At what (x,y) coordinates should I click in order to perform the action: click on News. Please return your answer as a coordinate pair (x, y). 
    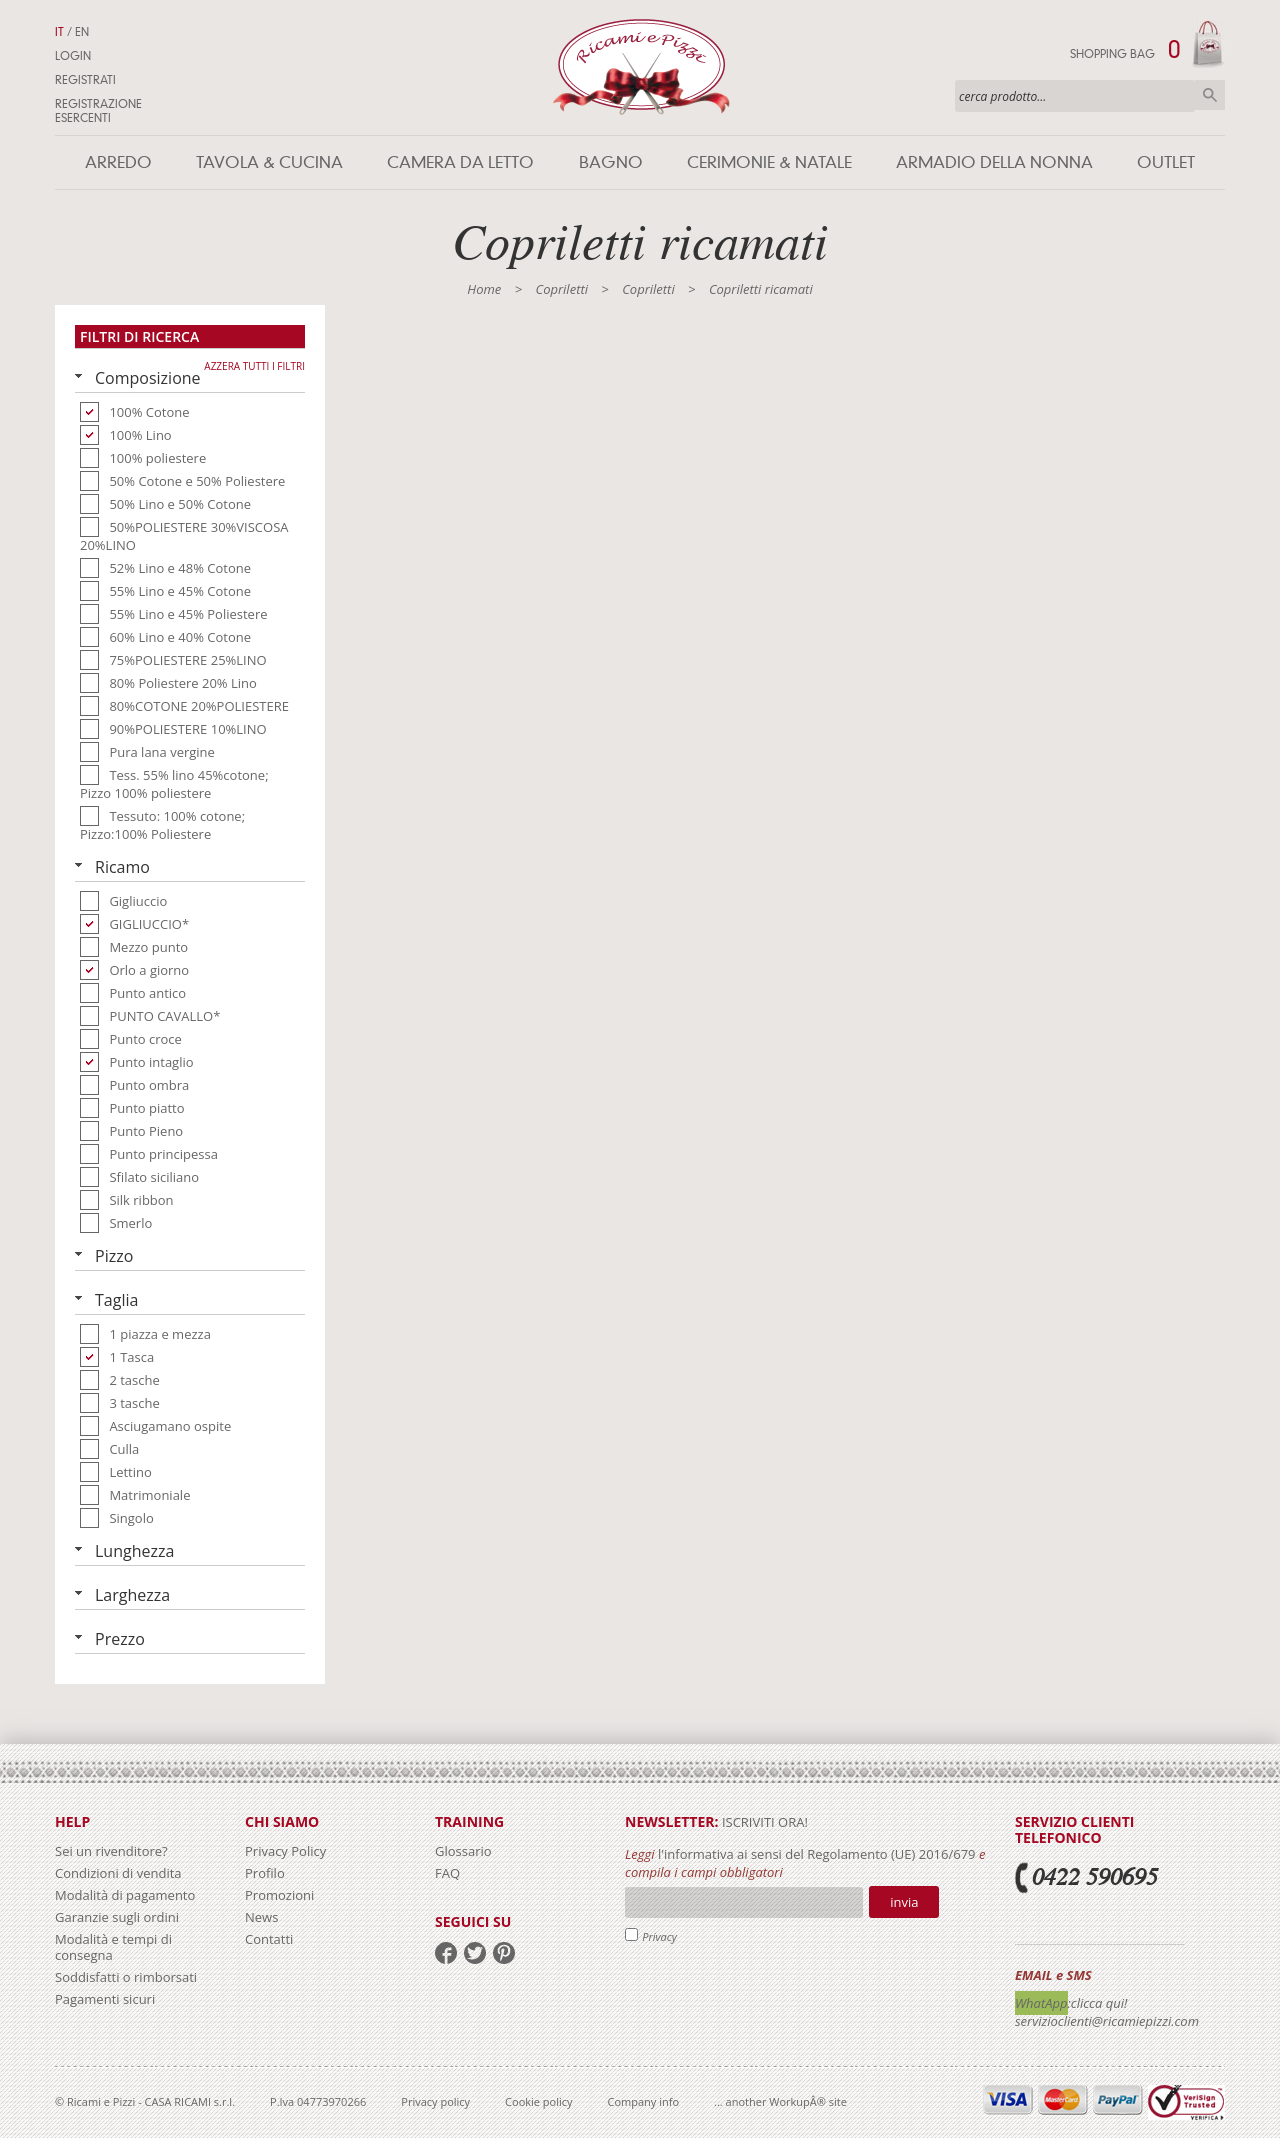
    Looking at the image, I should click on (261, 1917).